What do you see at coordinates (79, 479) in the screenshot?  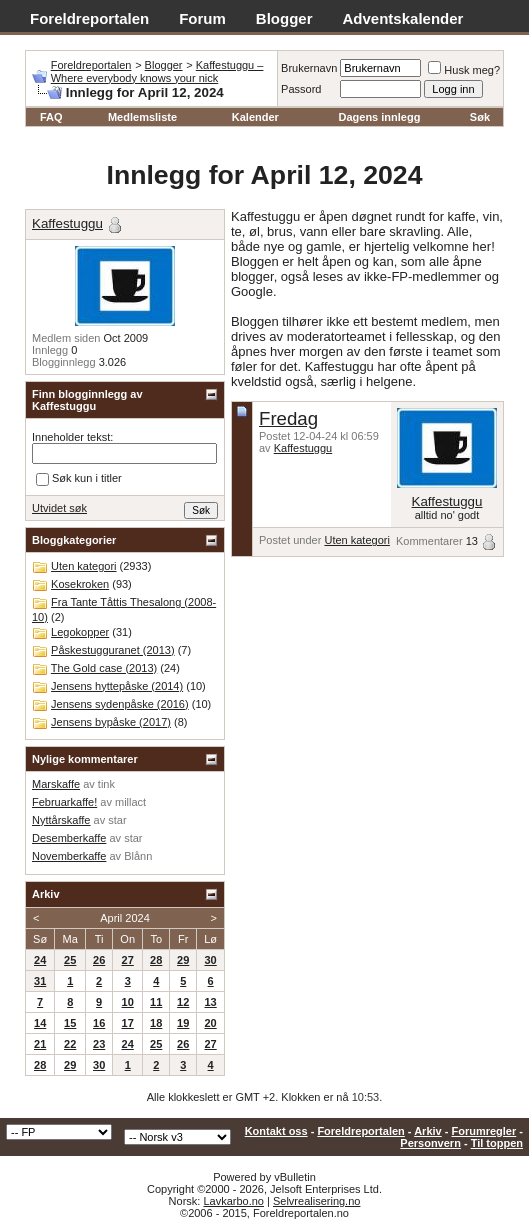 I see `Søk kun i titler` at bounding box center [79, 479].